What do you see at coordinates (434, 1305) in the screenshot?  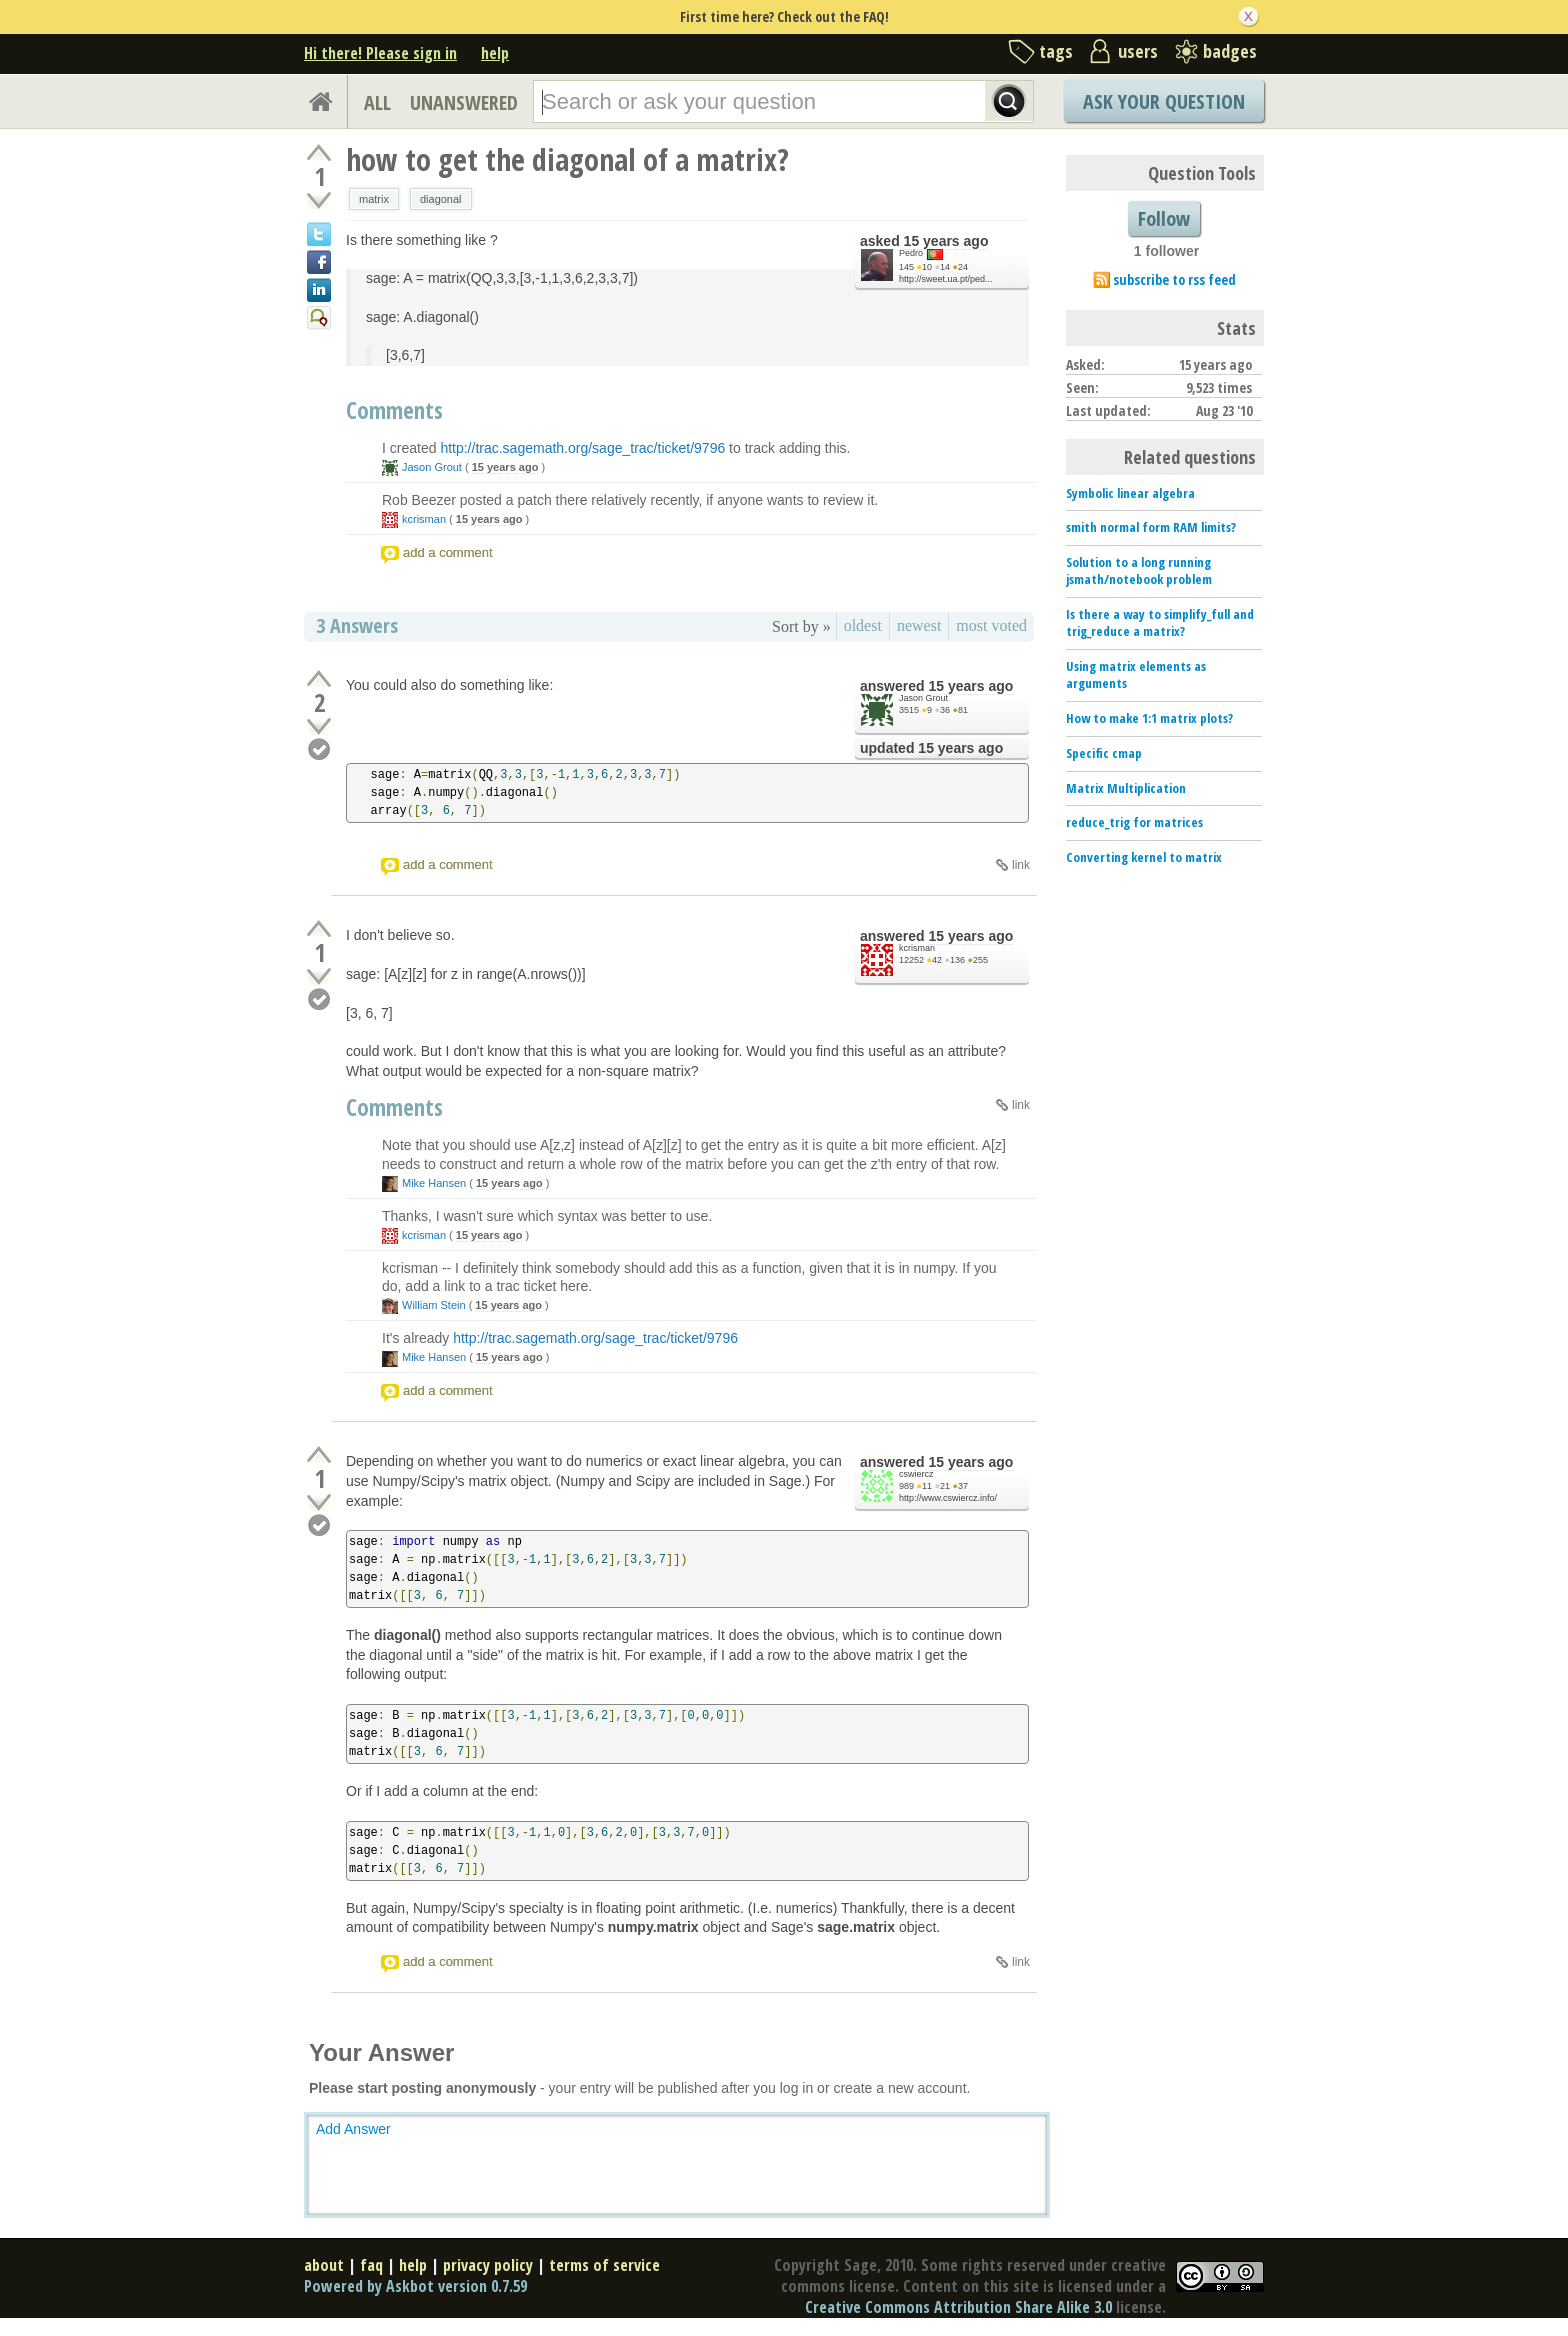 I see `William Stein` at bounding box center [434, 1305].